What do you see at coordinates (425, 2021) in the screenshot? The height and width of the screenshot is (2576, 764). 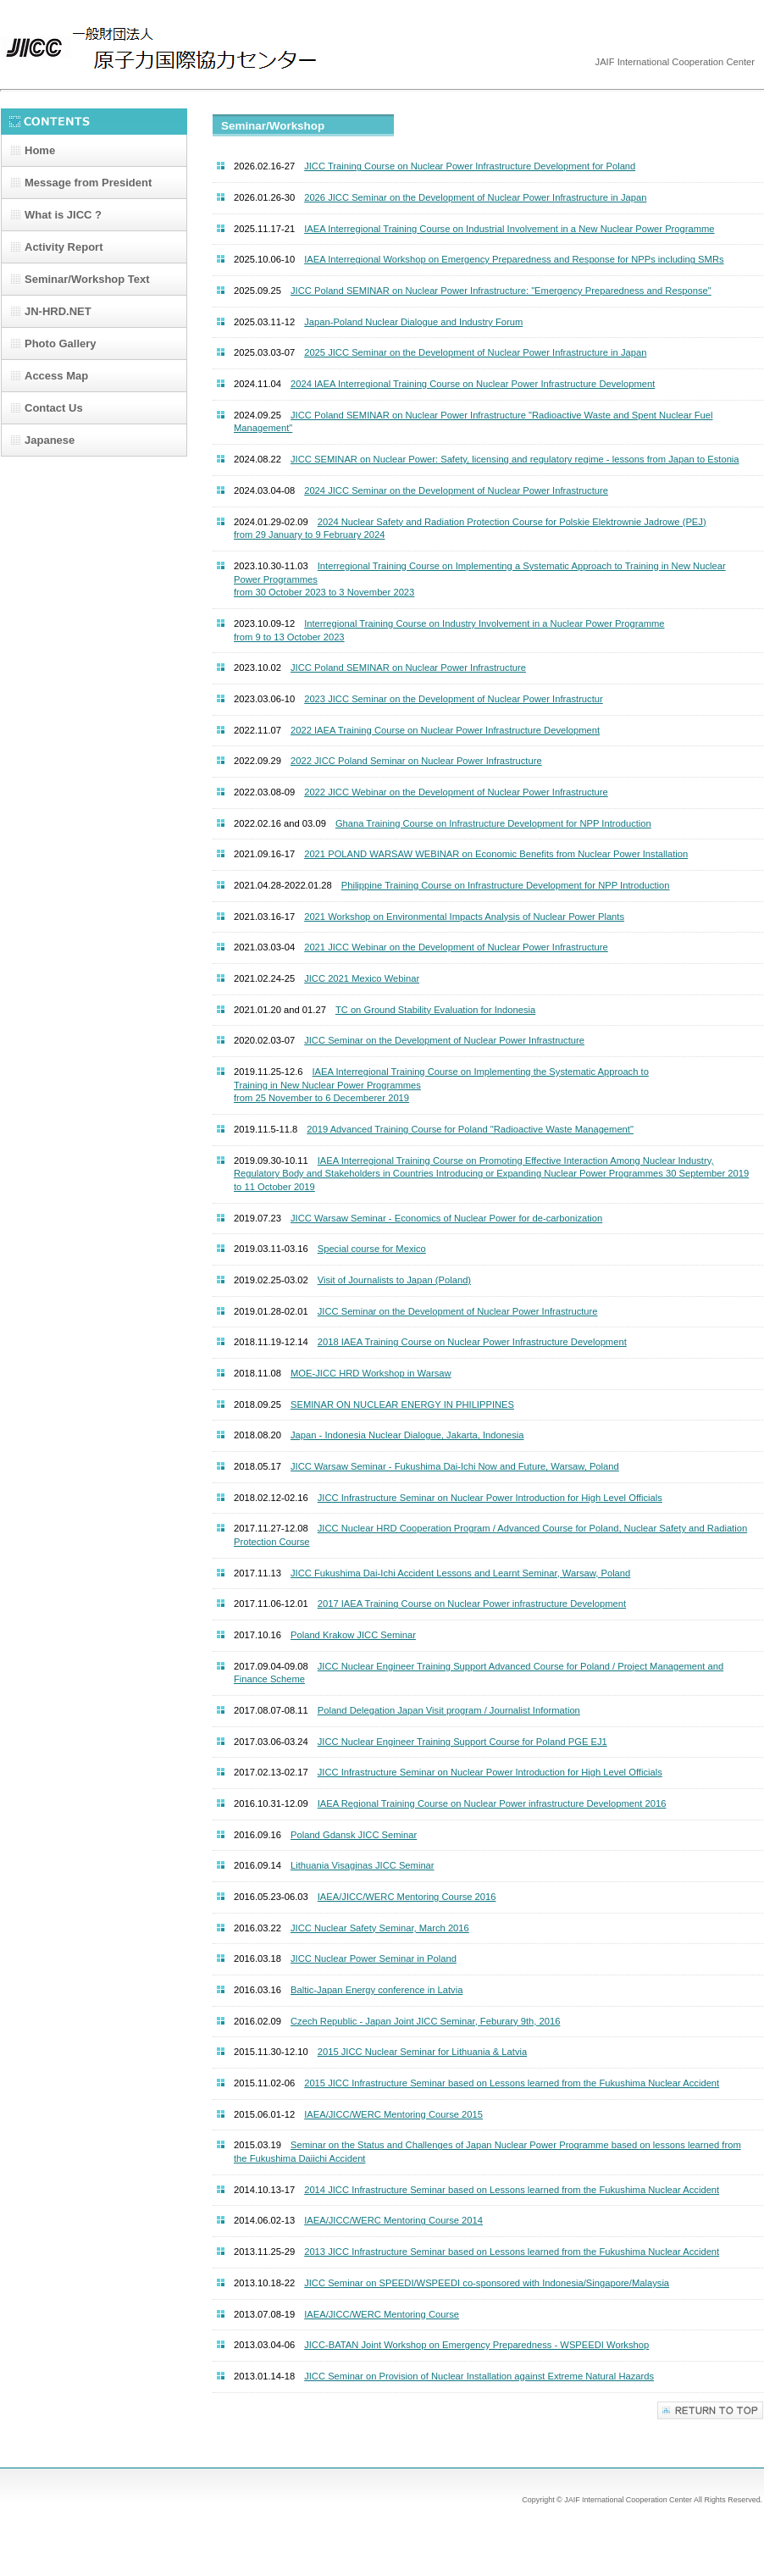 I see `Czech Republic - Japan Joint JICC Seminar, Feburary 9th, 2016` at bounding box center [425, 2021].